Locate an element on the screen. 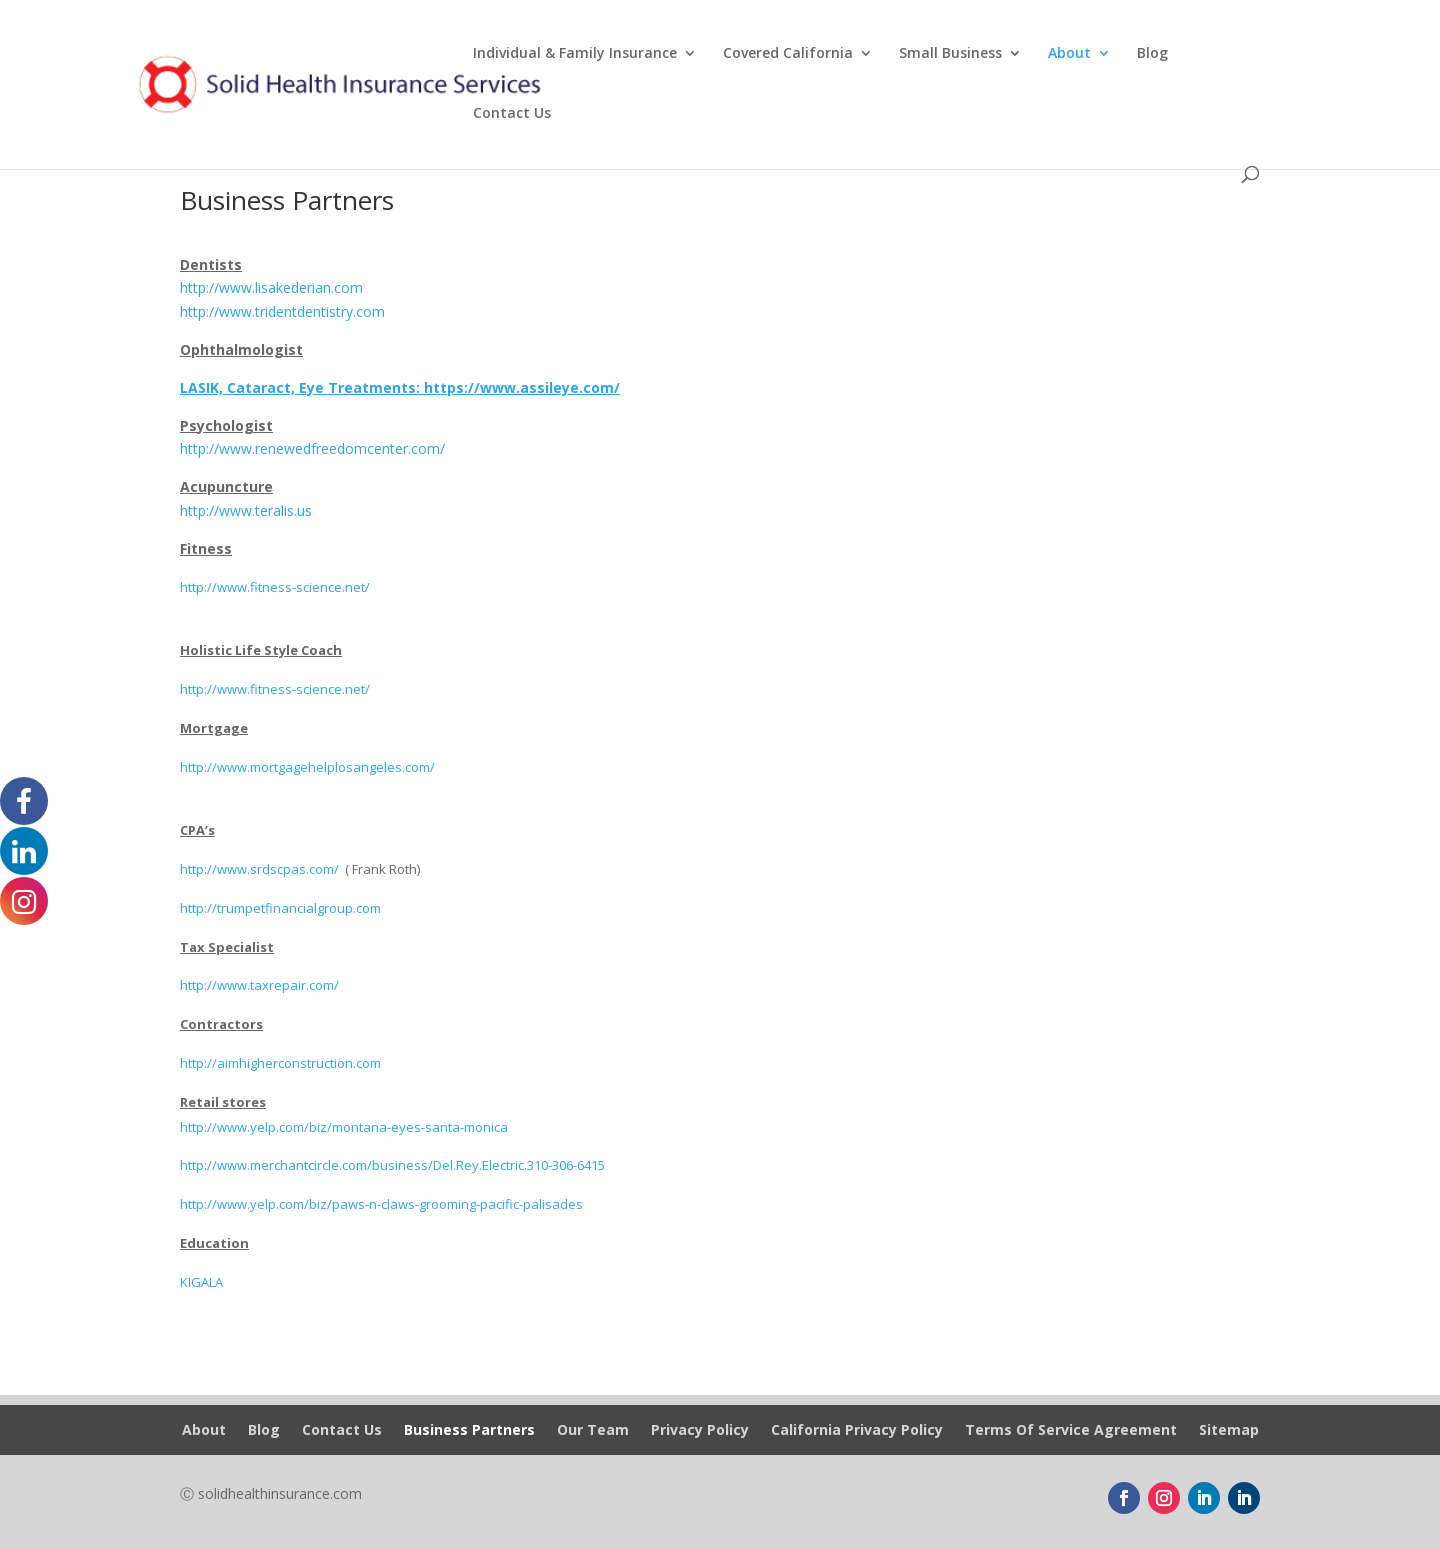  Blog is located at coordinates (1152, 54).